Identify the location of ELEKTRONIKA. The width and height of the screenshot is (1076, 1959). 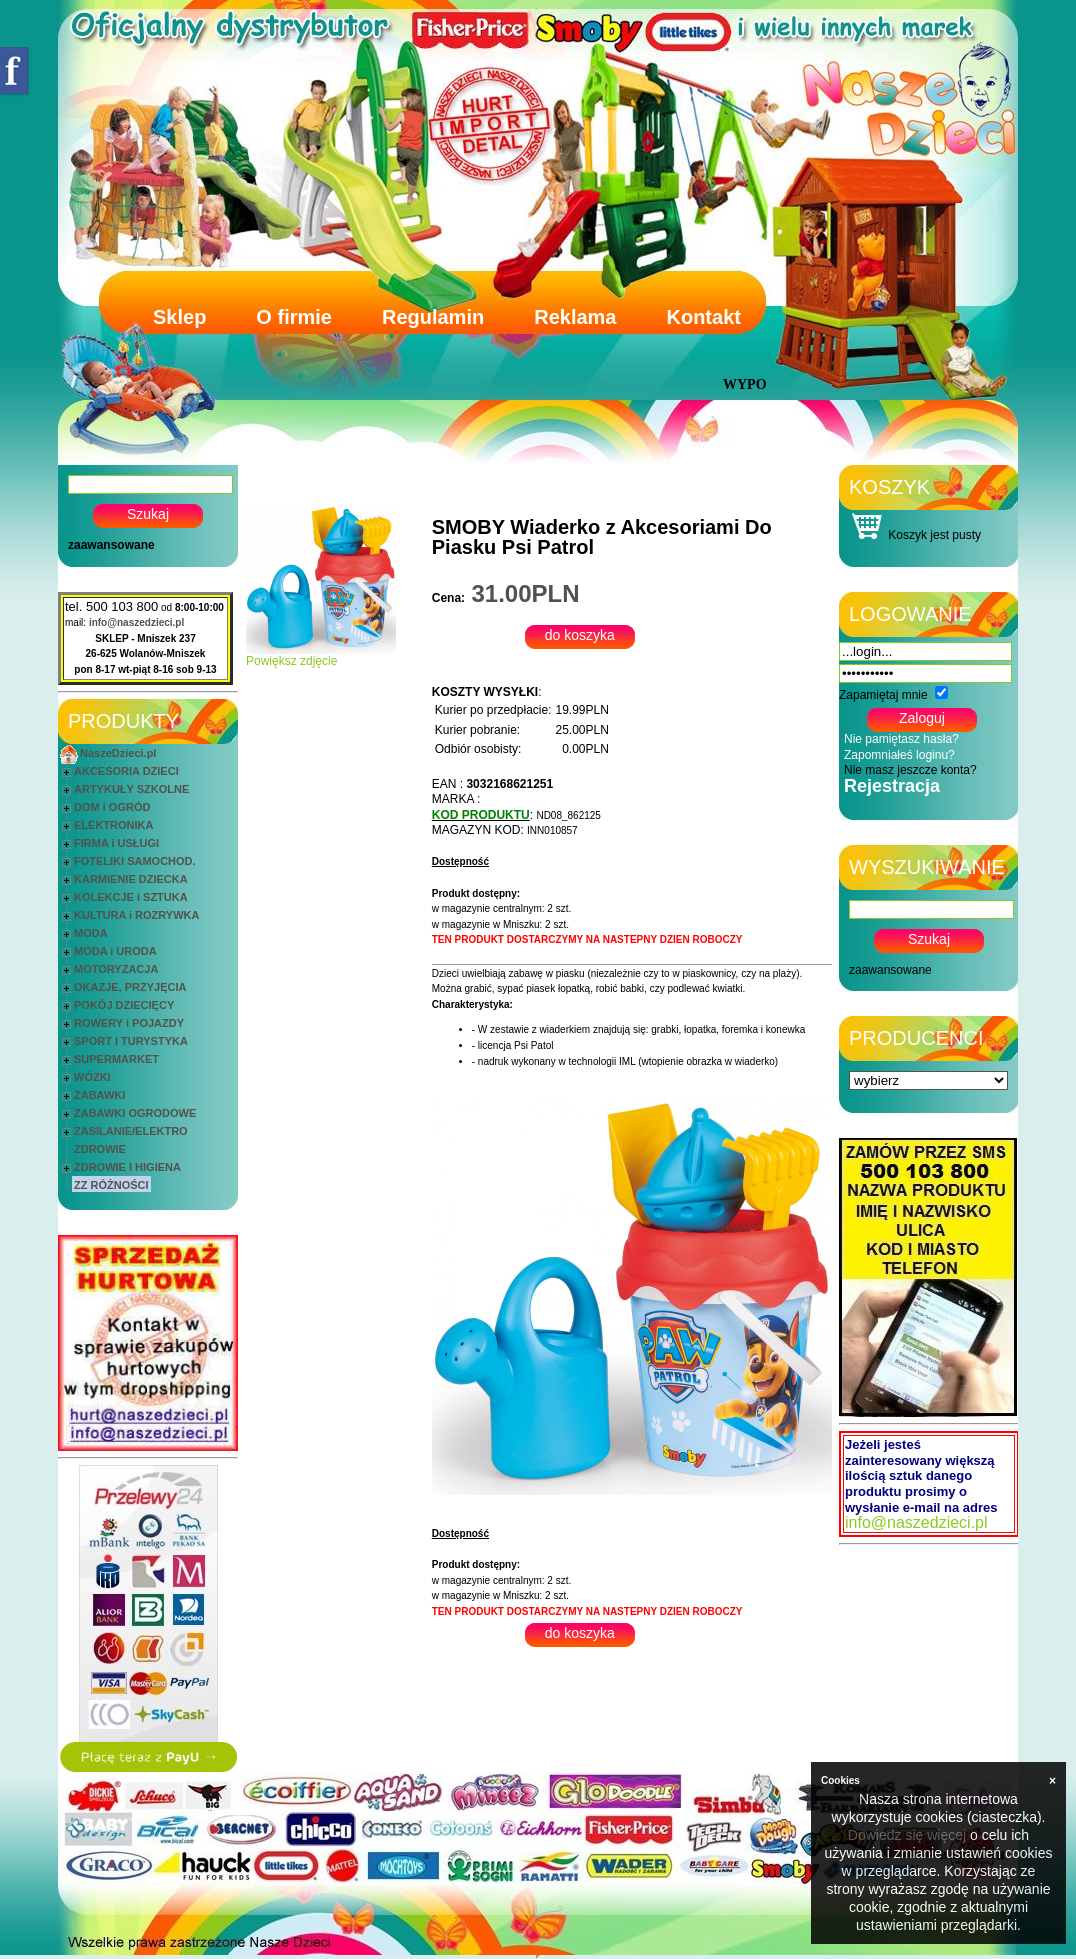
(113, 825).